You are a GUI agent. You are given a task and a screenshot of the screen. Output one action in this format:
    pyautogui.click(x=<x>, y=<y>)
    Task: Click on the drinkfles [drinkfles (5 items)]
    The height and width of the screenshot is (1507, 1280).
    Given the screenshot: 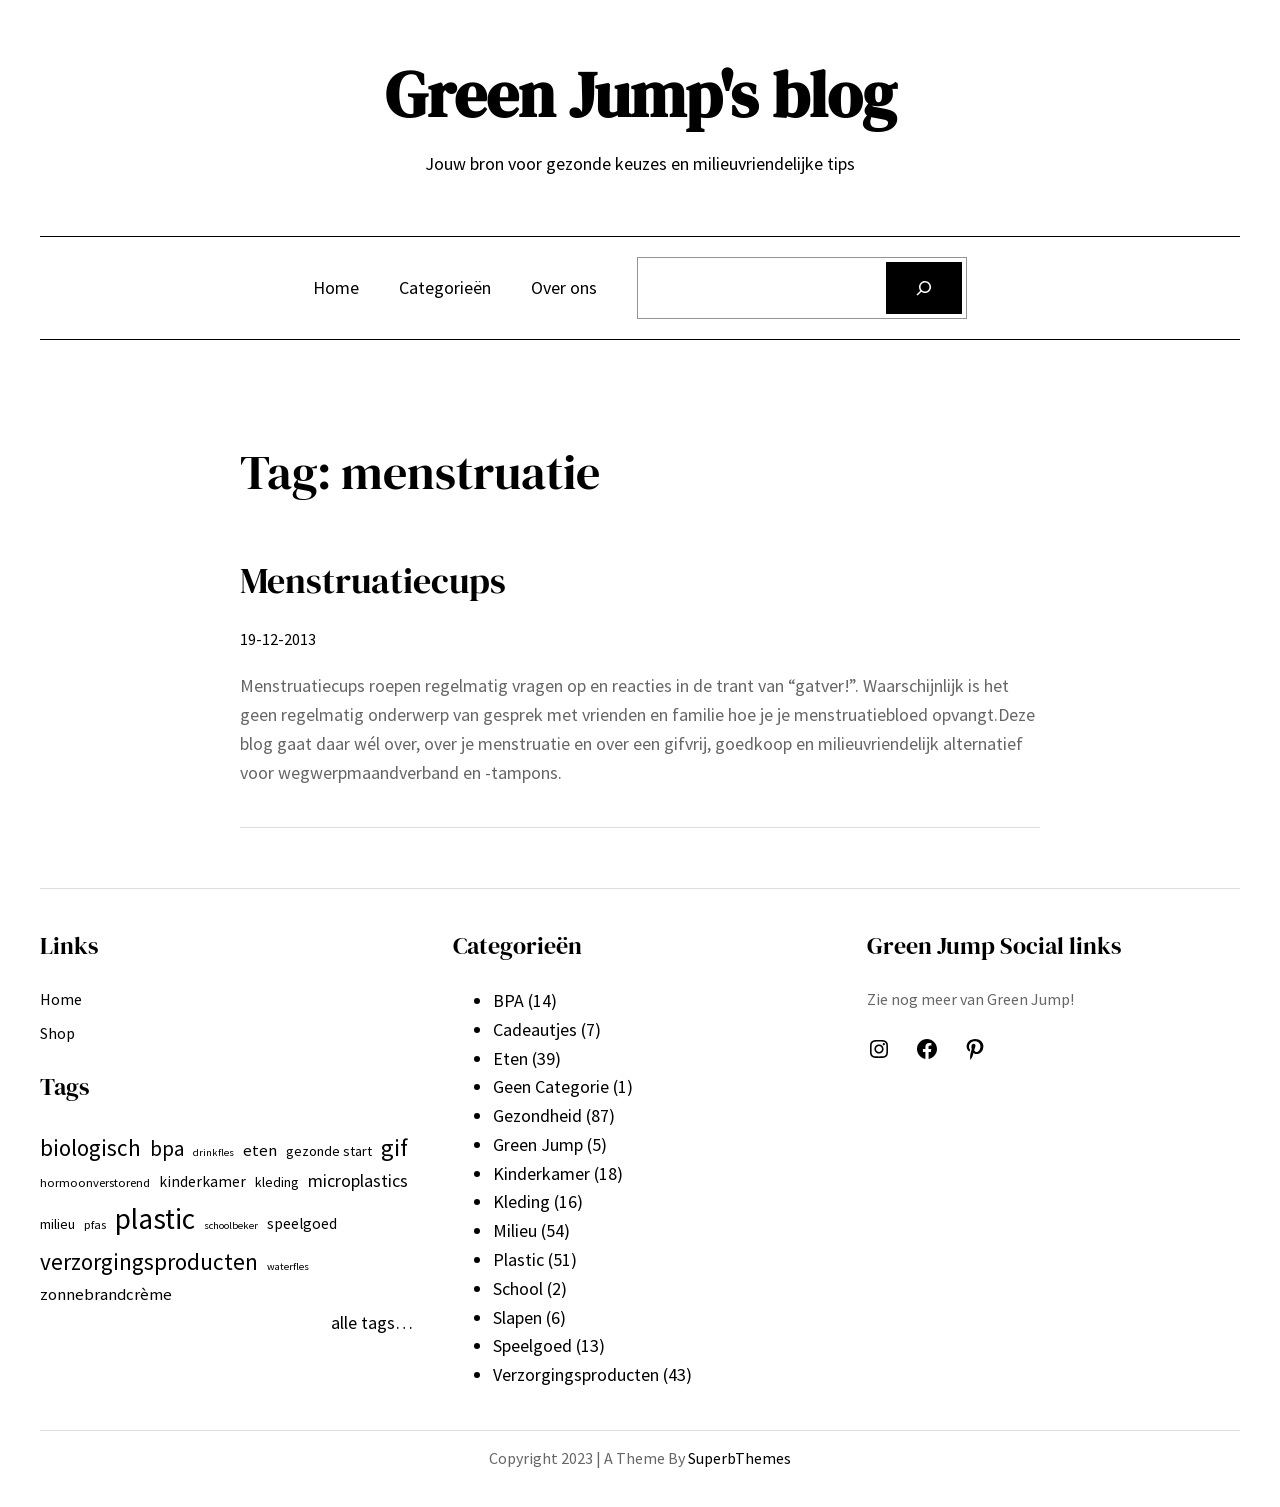 What is the action you would take?
    pyautogui.click(x=213, y=1152)
    